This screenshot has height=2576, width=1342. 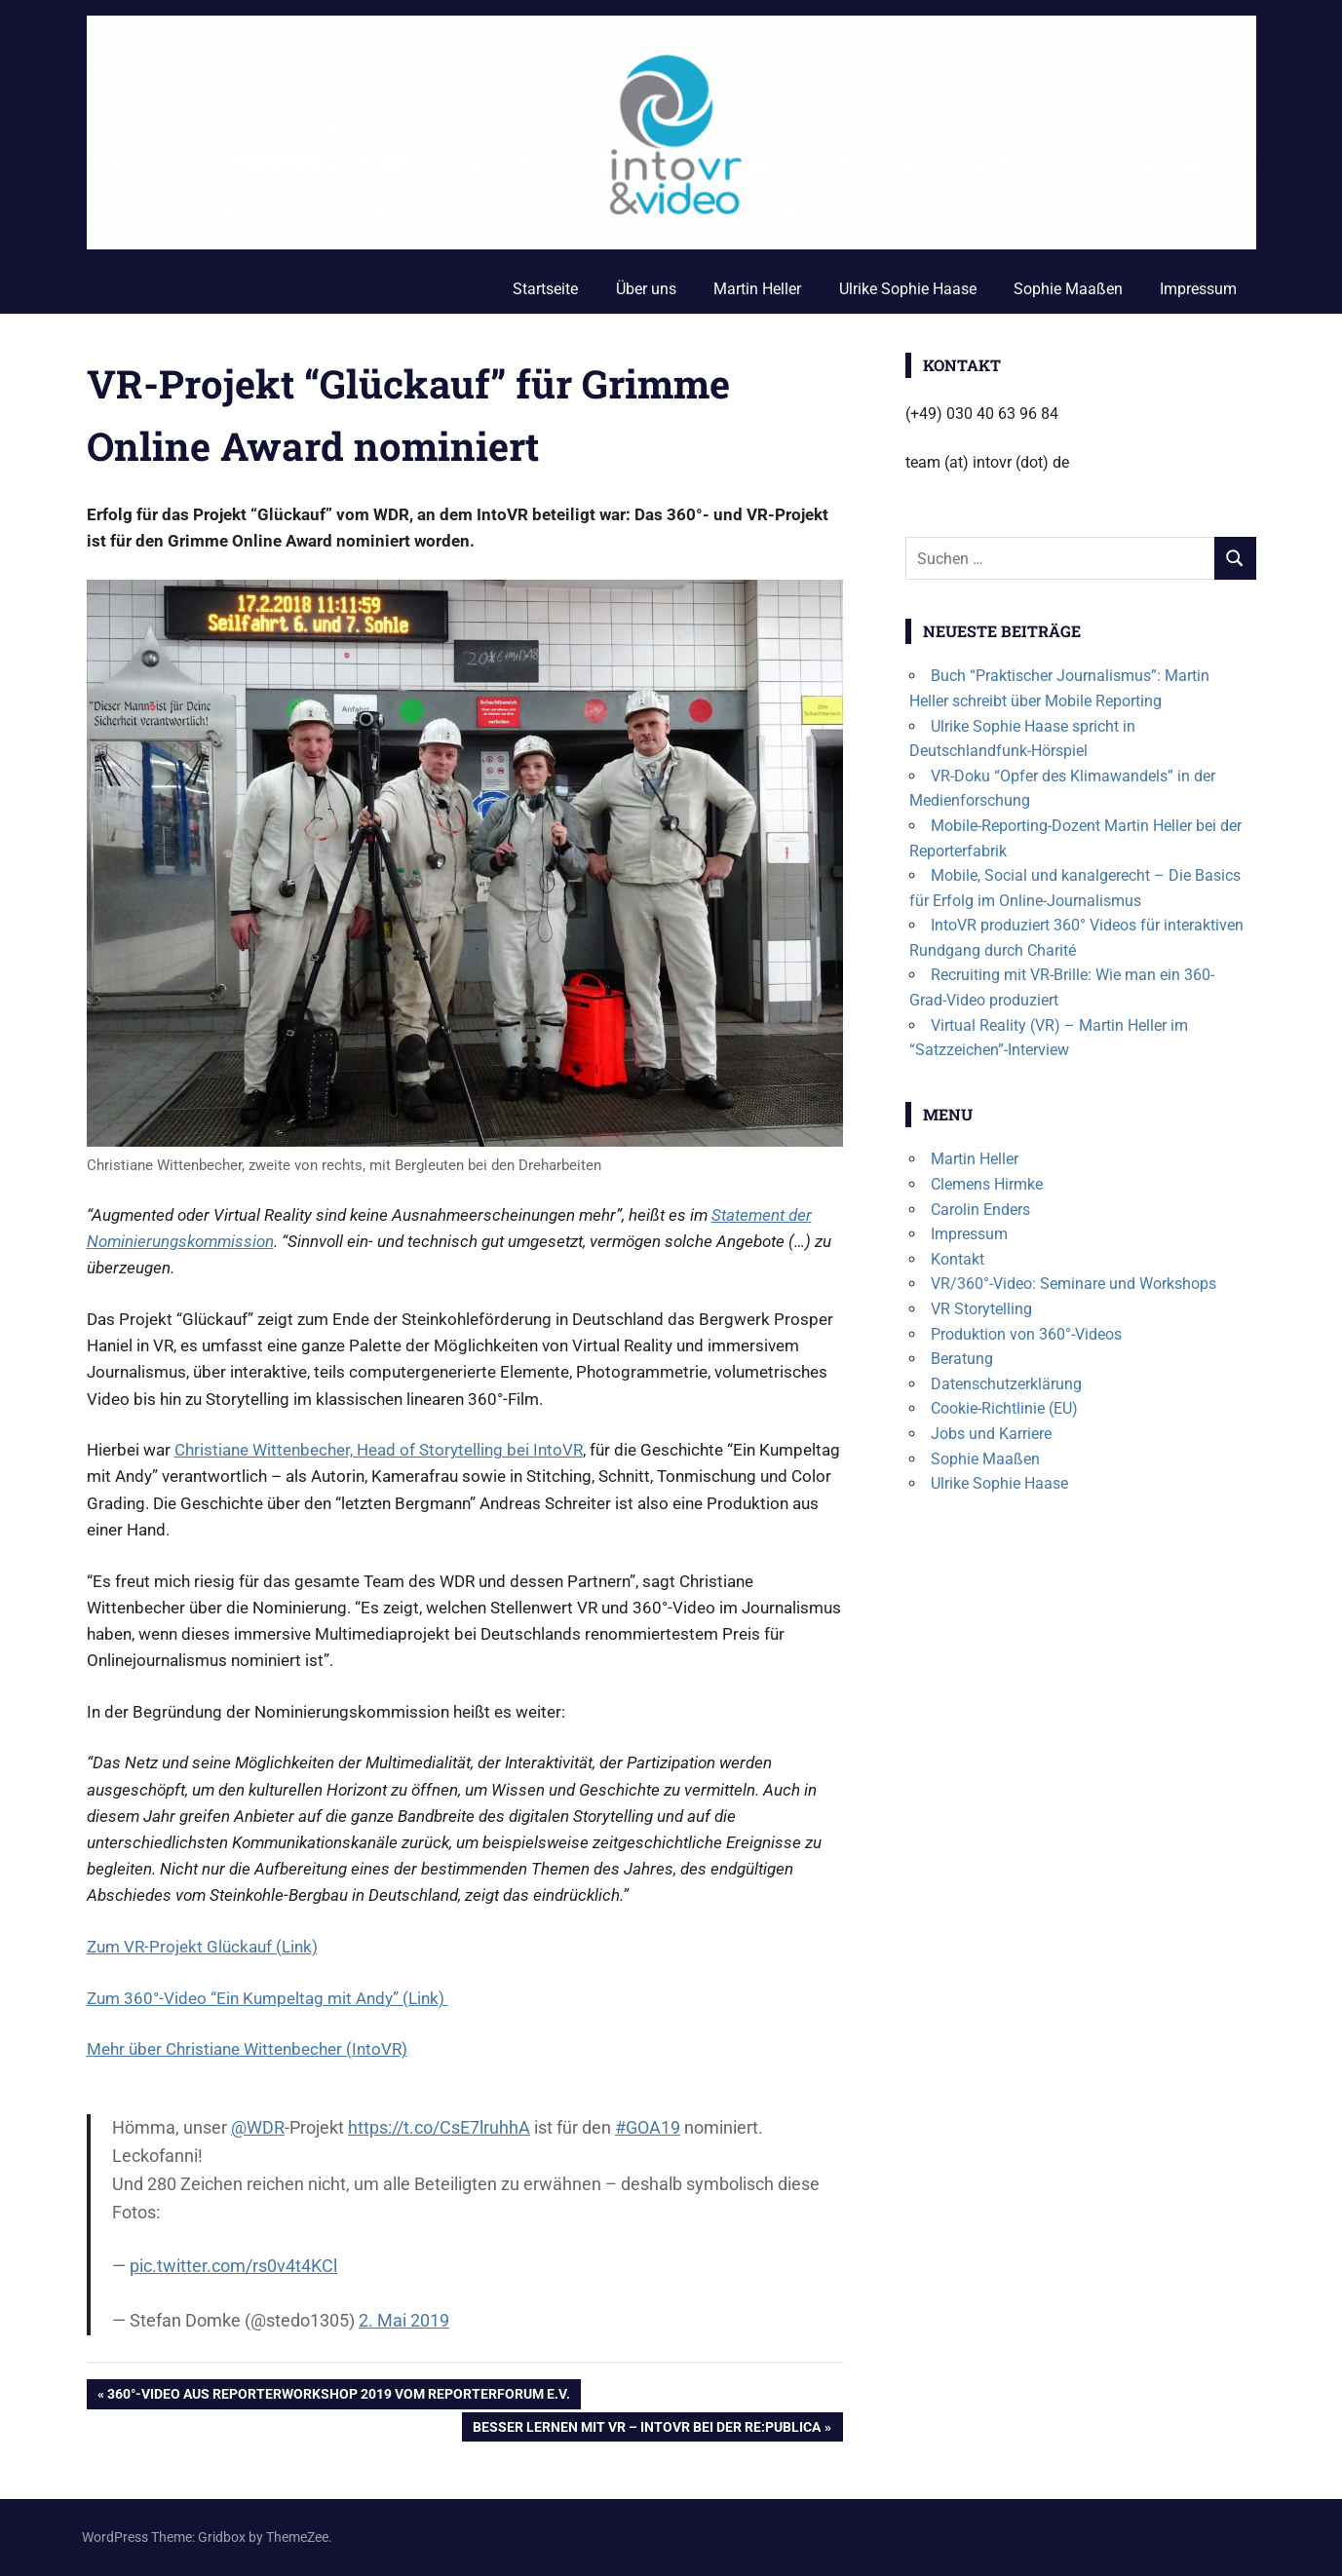 What do you see at coordinates (247, 2049) in the screenshot?
I see `Mehr über Christiane Wittenbecher (IntoVR)` at bounding box center [247, 2049].